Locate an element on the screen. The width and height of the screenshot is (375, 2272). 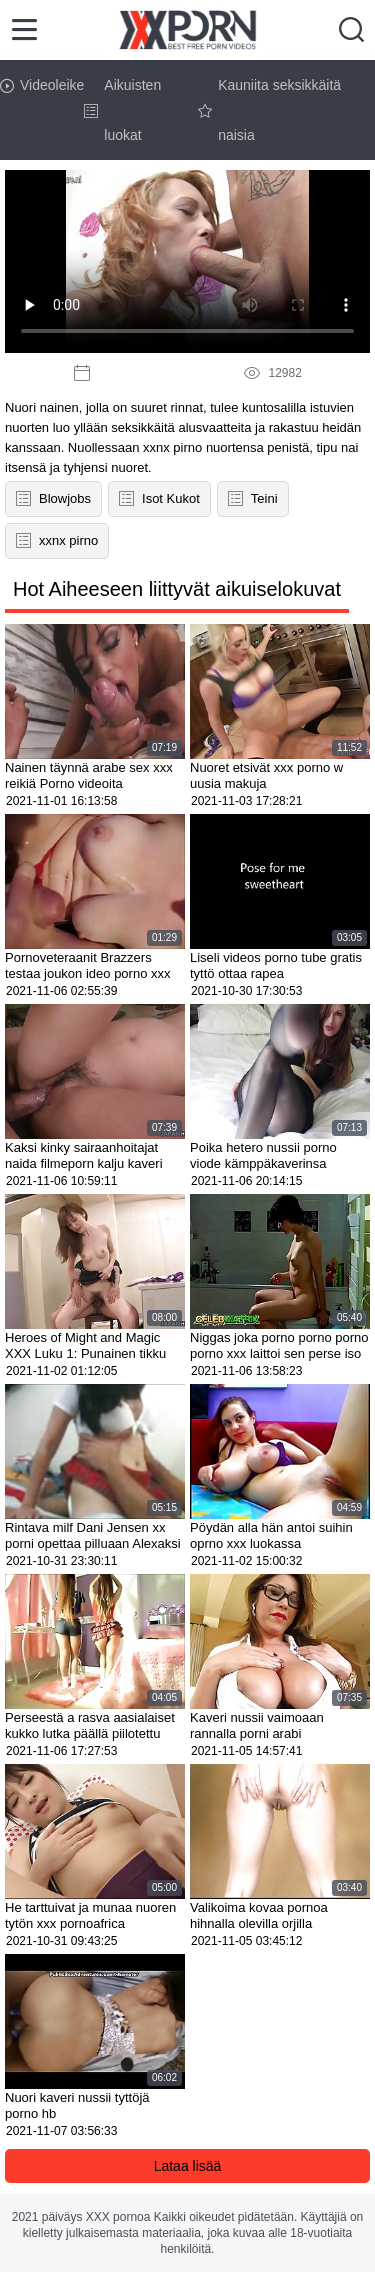
Aikuisten luokat is located at coordinates (122, 110).